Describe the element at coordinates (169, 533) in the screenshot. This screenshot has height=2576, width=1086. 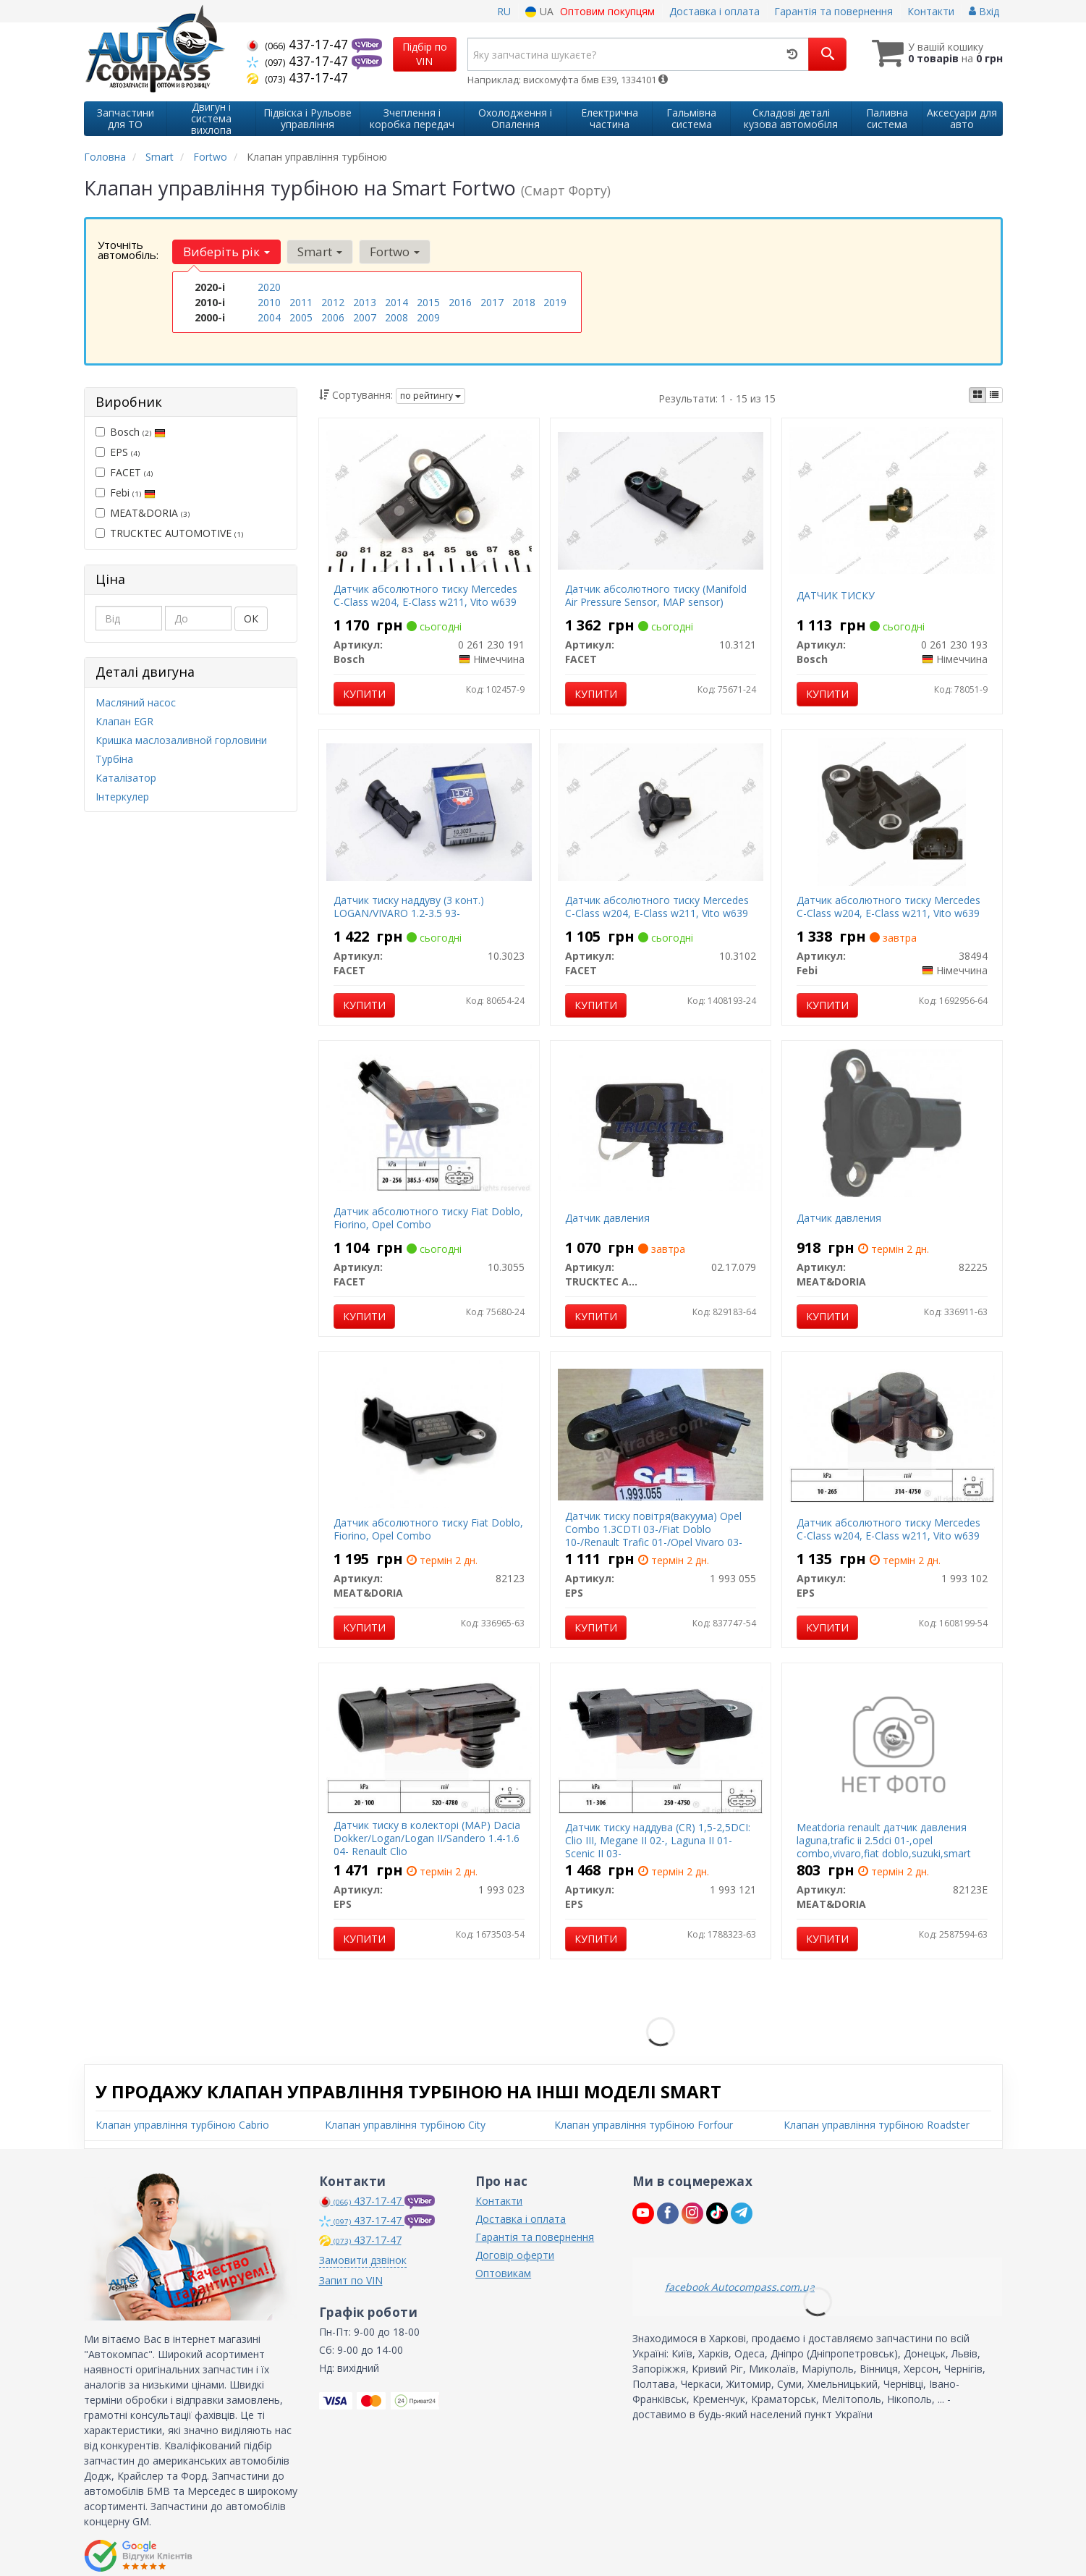
I see `TRUCKTEC AUTOMOTIVE` at that location.